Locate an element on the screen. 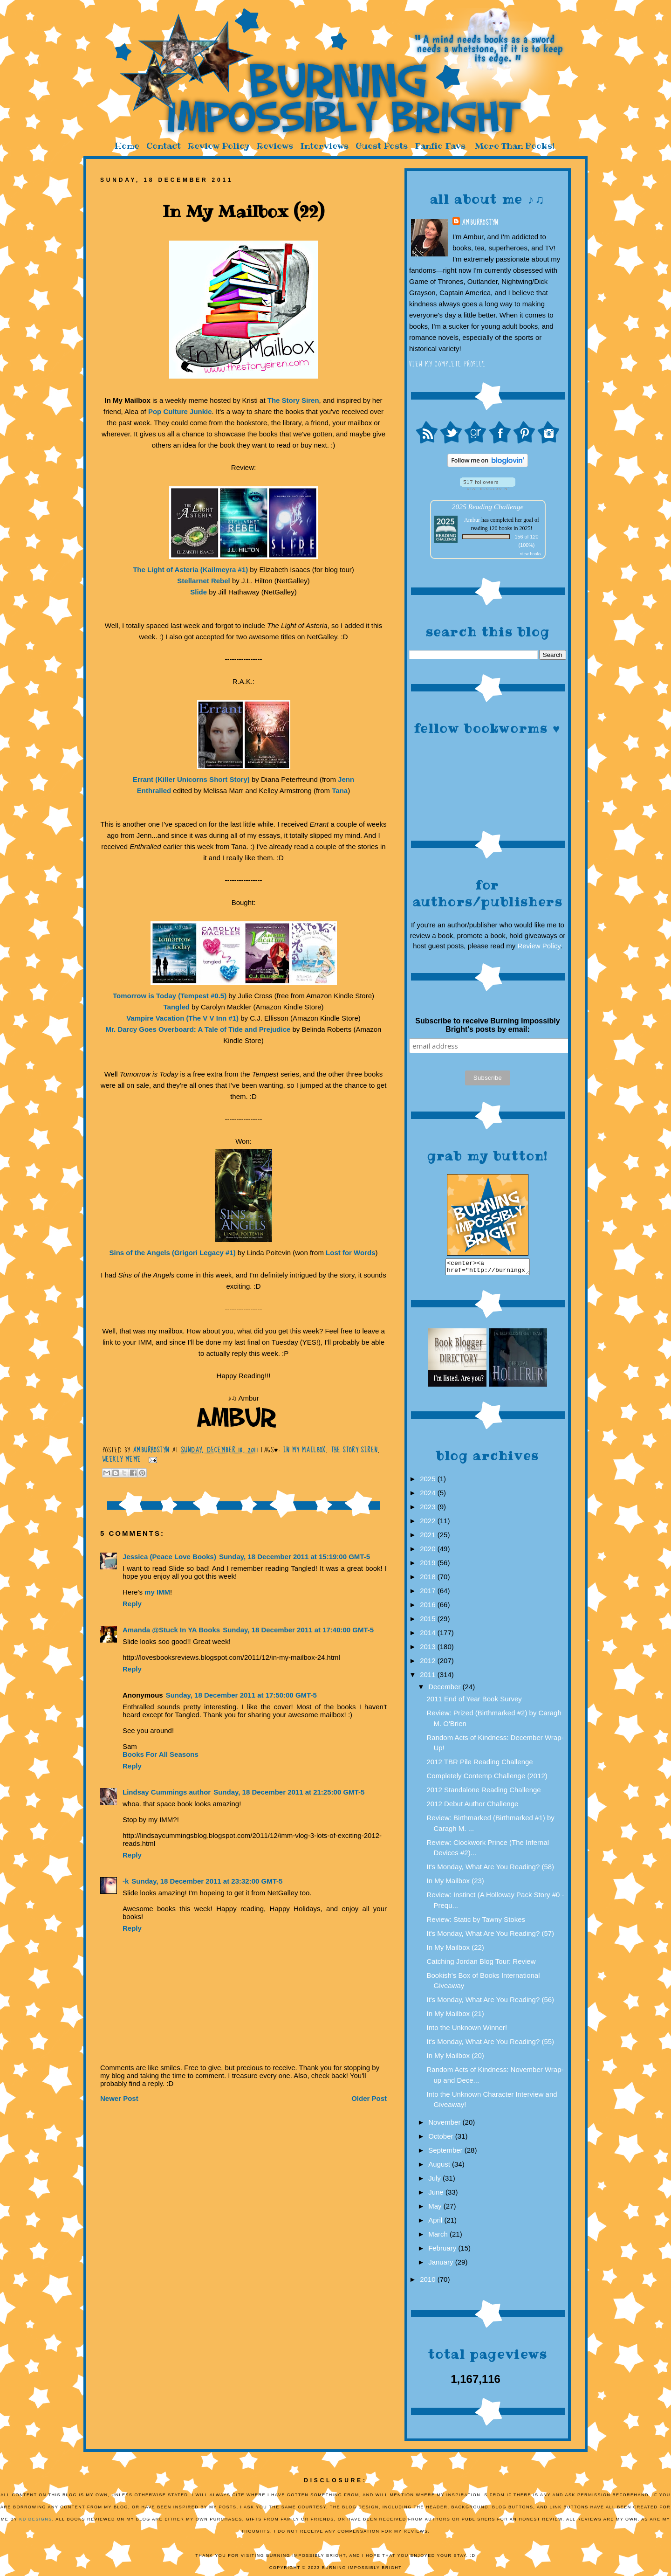 This screenshot has width=671, height=2576. Enthralled is located at coordinates (154, 790).